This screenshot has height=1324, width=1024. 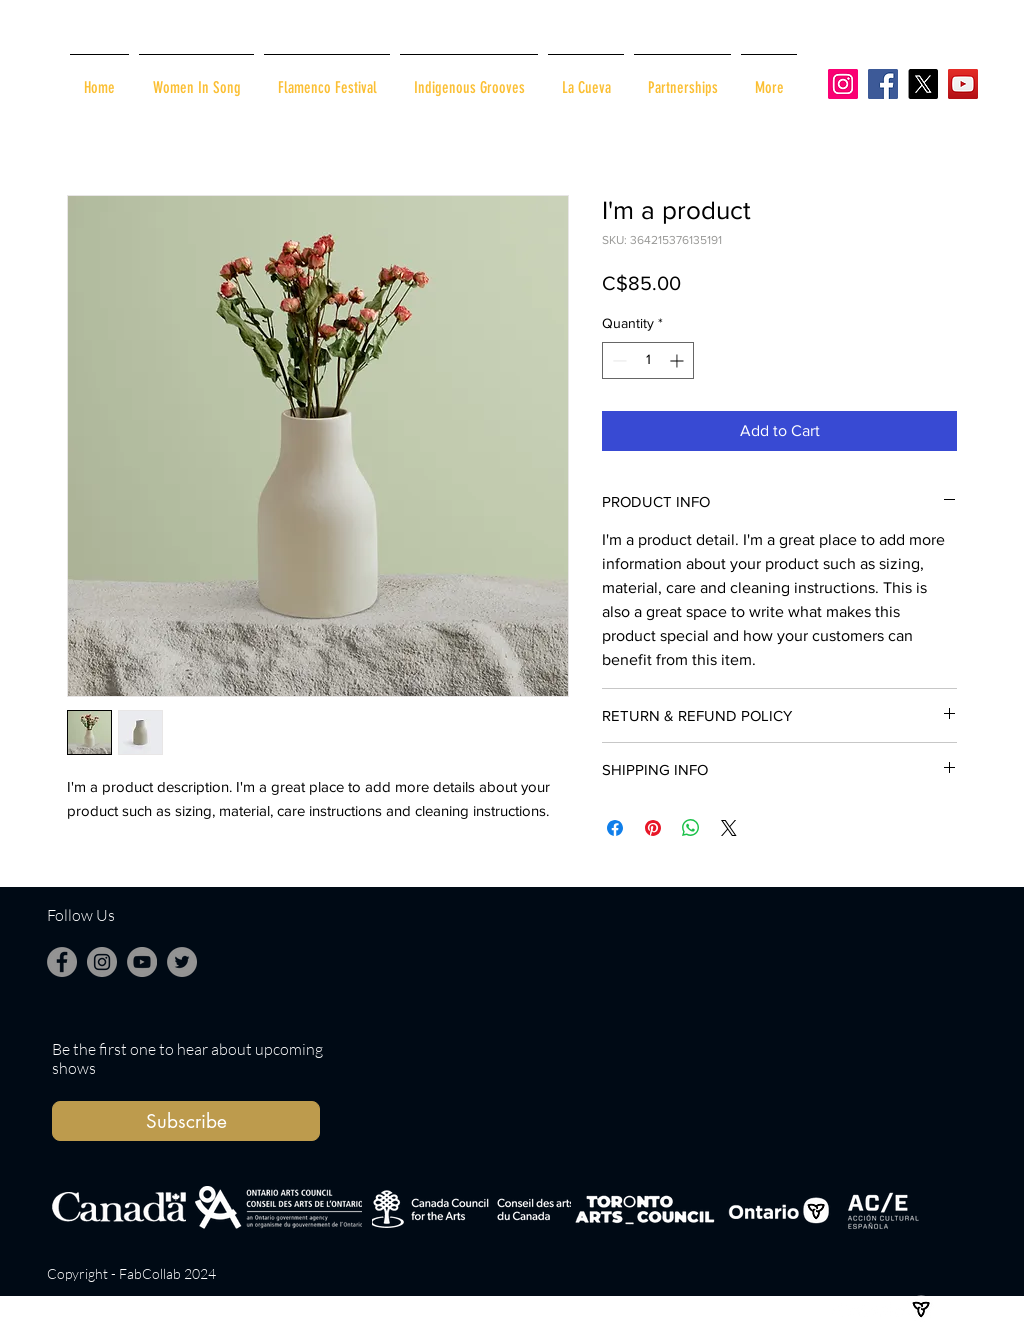 I want to click on [X], so click(x=923, y=84).